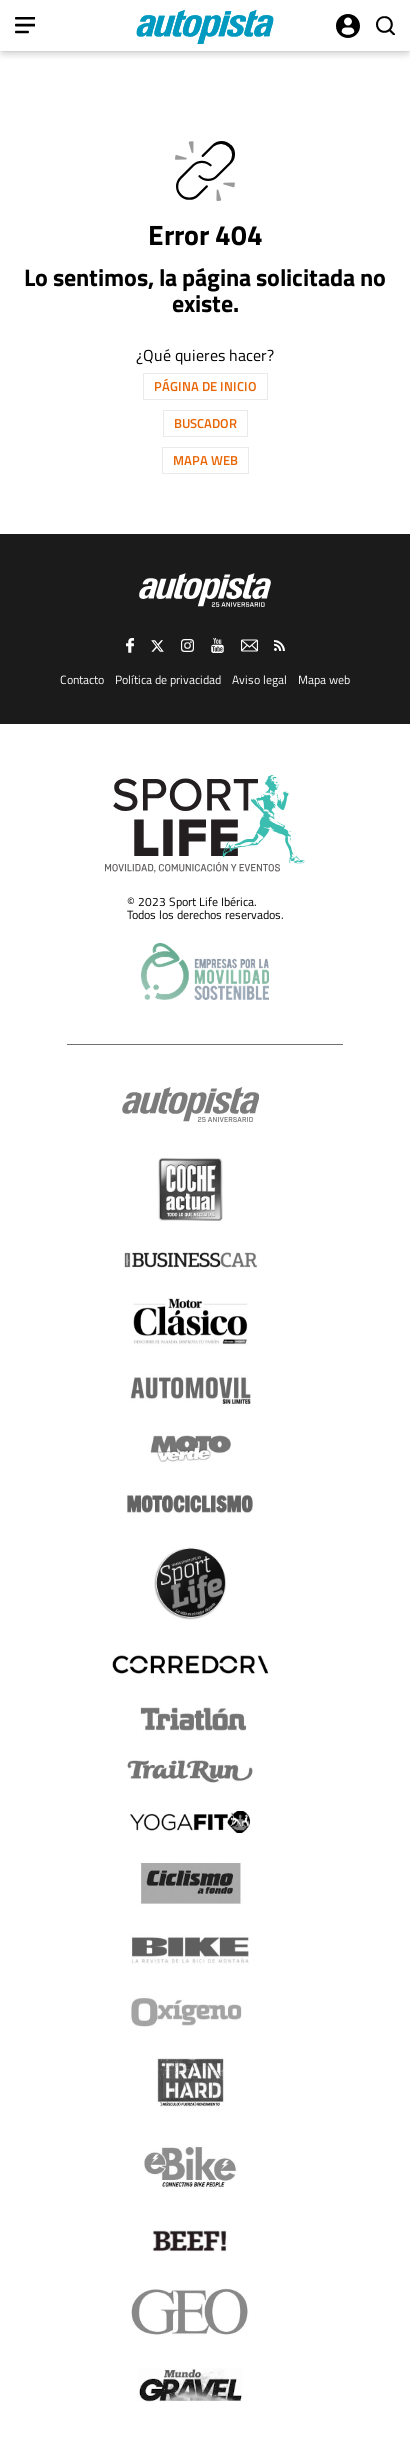 The image size is (410, 2451). What do you see at coordinates (205, 460) in the screenshot?
I see `Mapa web` at bounding box center [205, 460].